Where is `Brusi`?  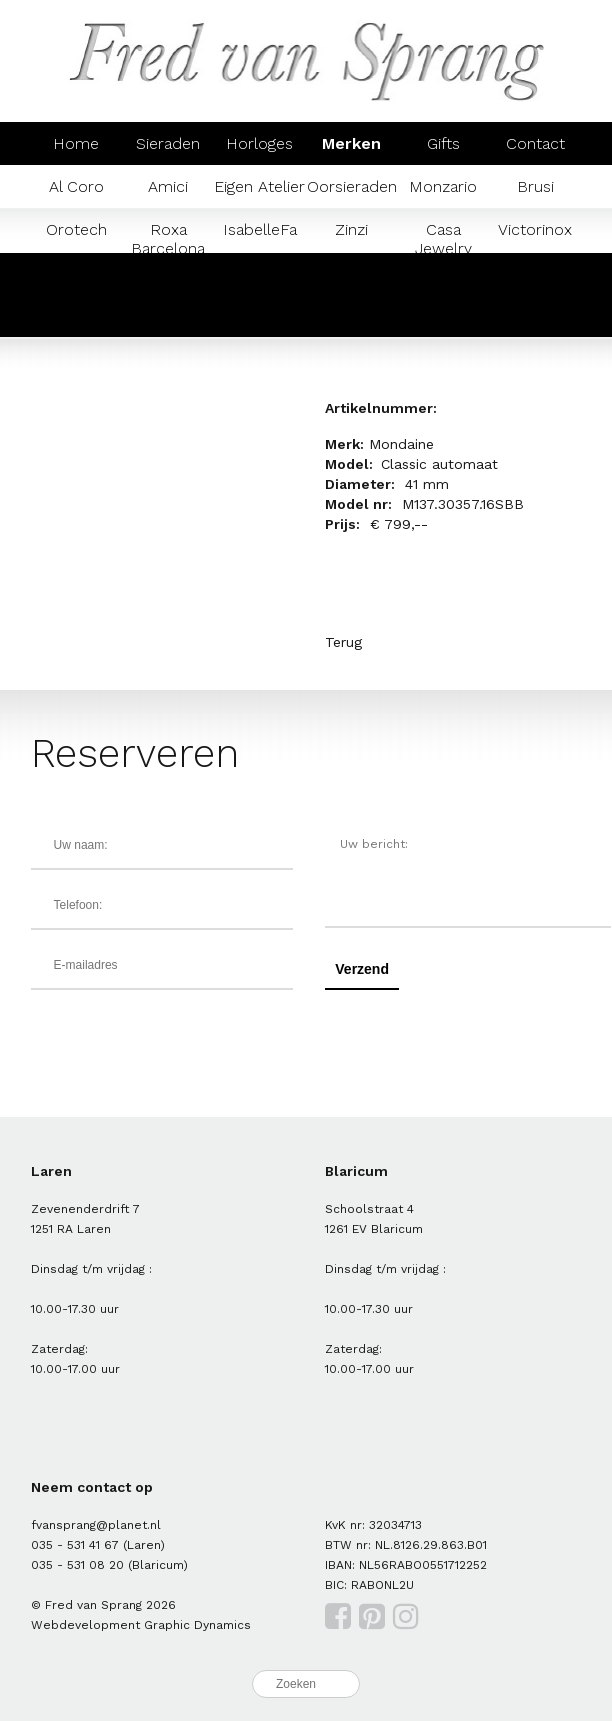
Brusi is located at coordinates (535, 186).